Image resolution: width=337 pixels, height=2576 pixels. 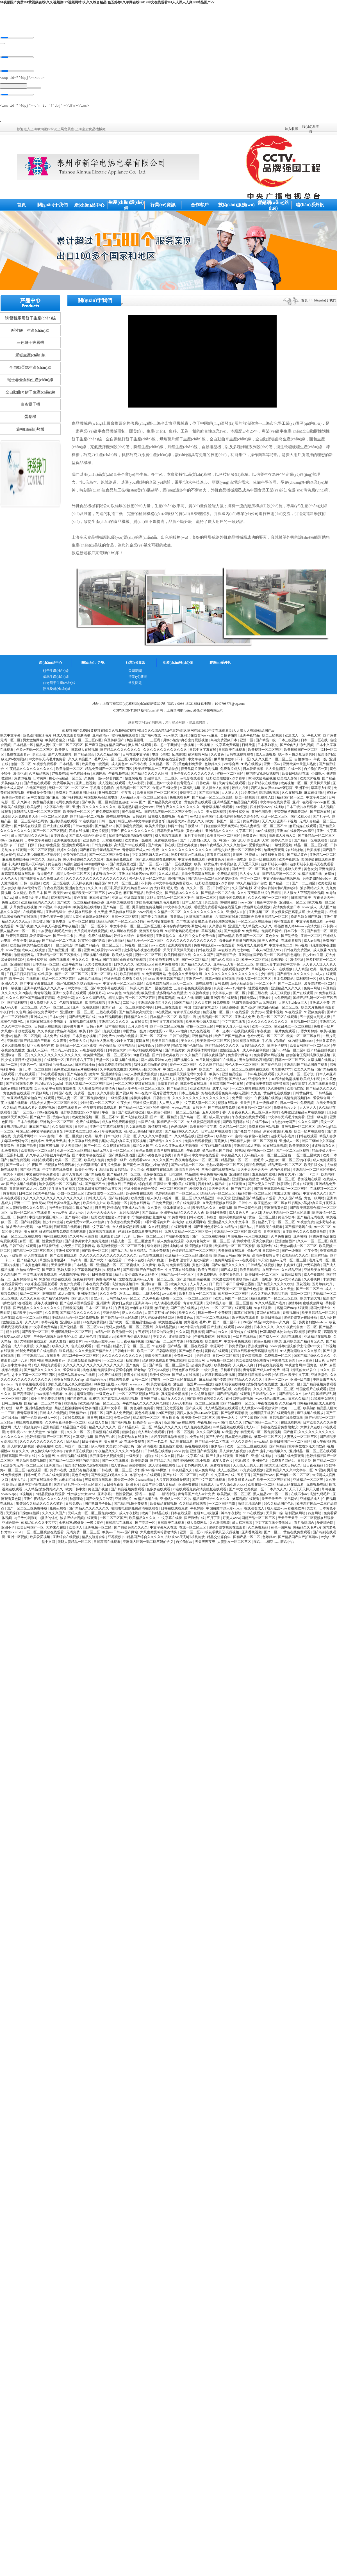 What do you see at coordinates (36, 1362) in the screenshot?
I see `男男网站` at bounding box center [36, 1362].